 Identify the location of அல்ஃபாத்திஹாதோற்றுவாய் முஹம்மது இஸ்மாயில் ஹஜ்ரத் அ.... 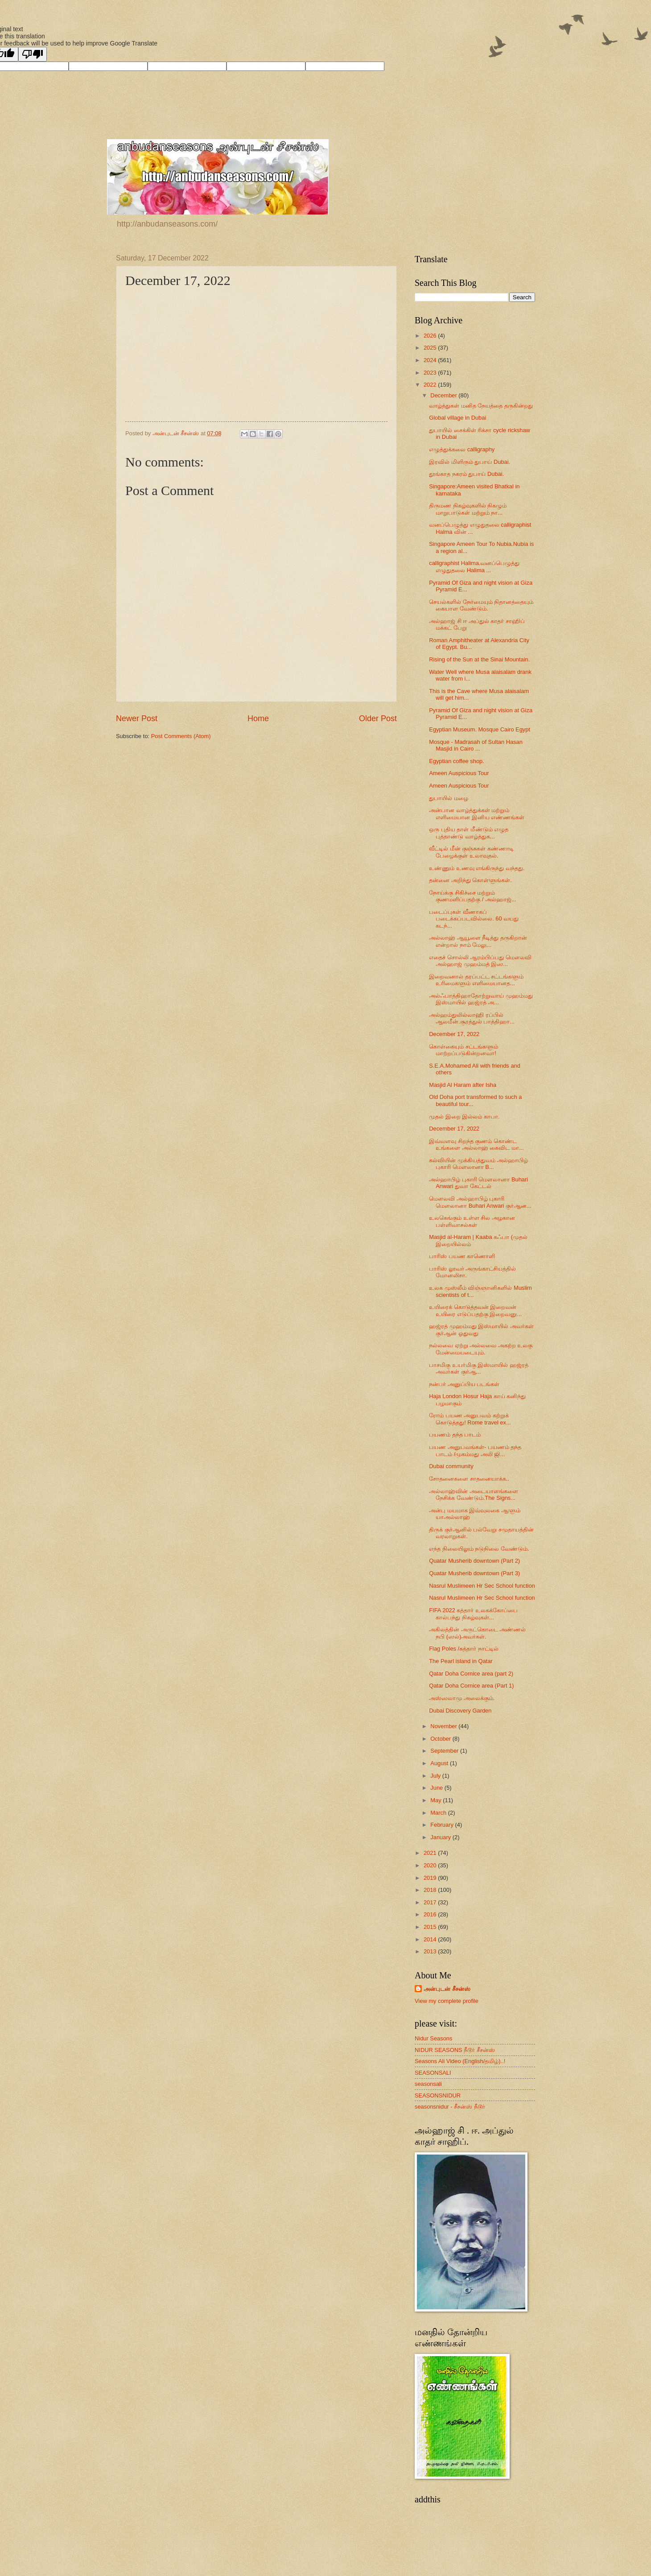
(481, 999).